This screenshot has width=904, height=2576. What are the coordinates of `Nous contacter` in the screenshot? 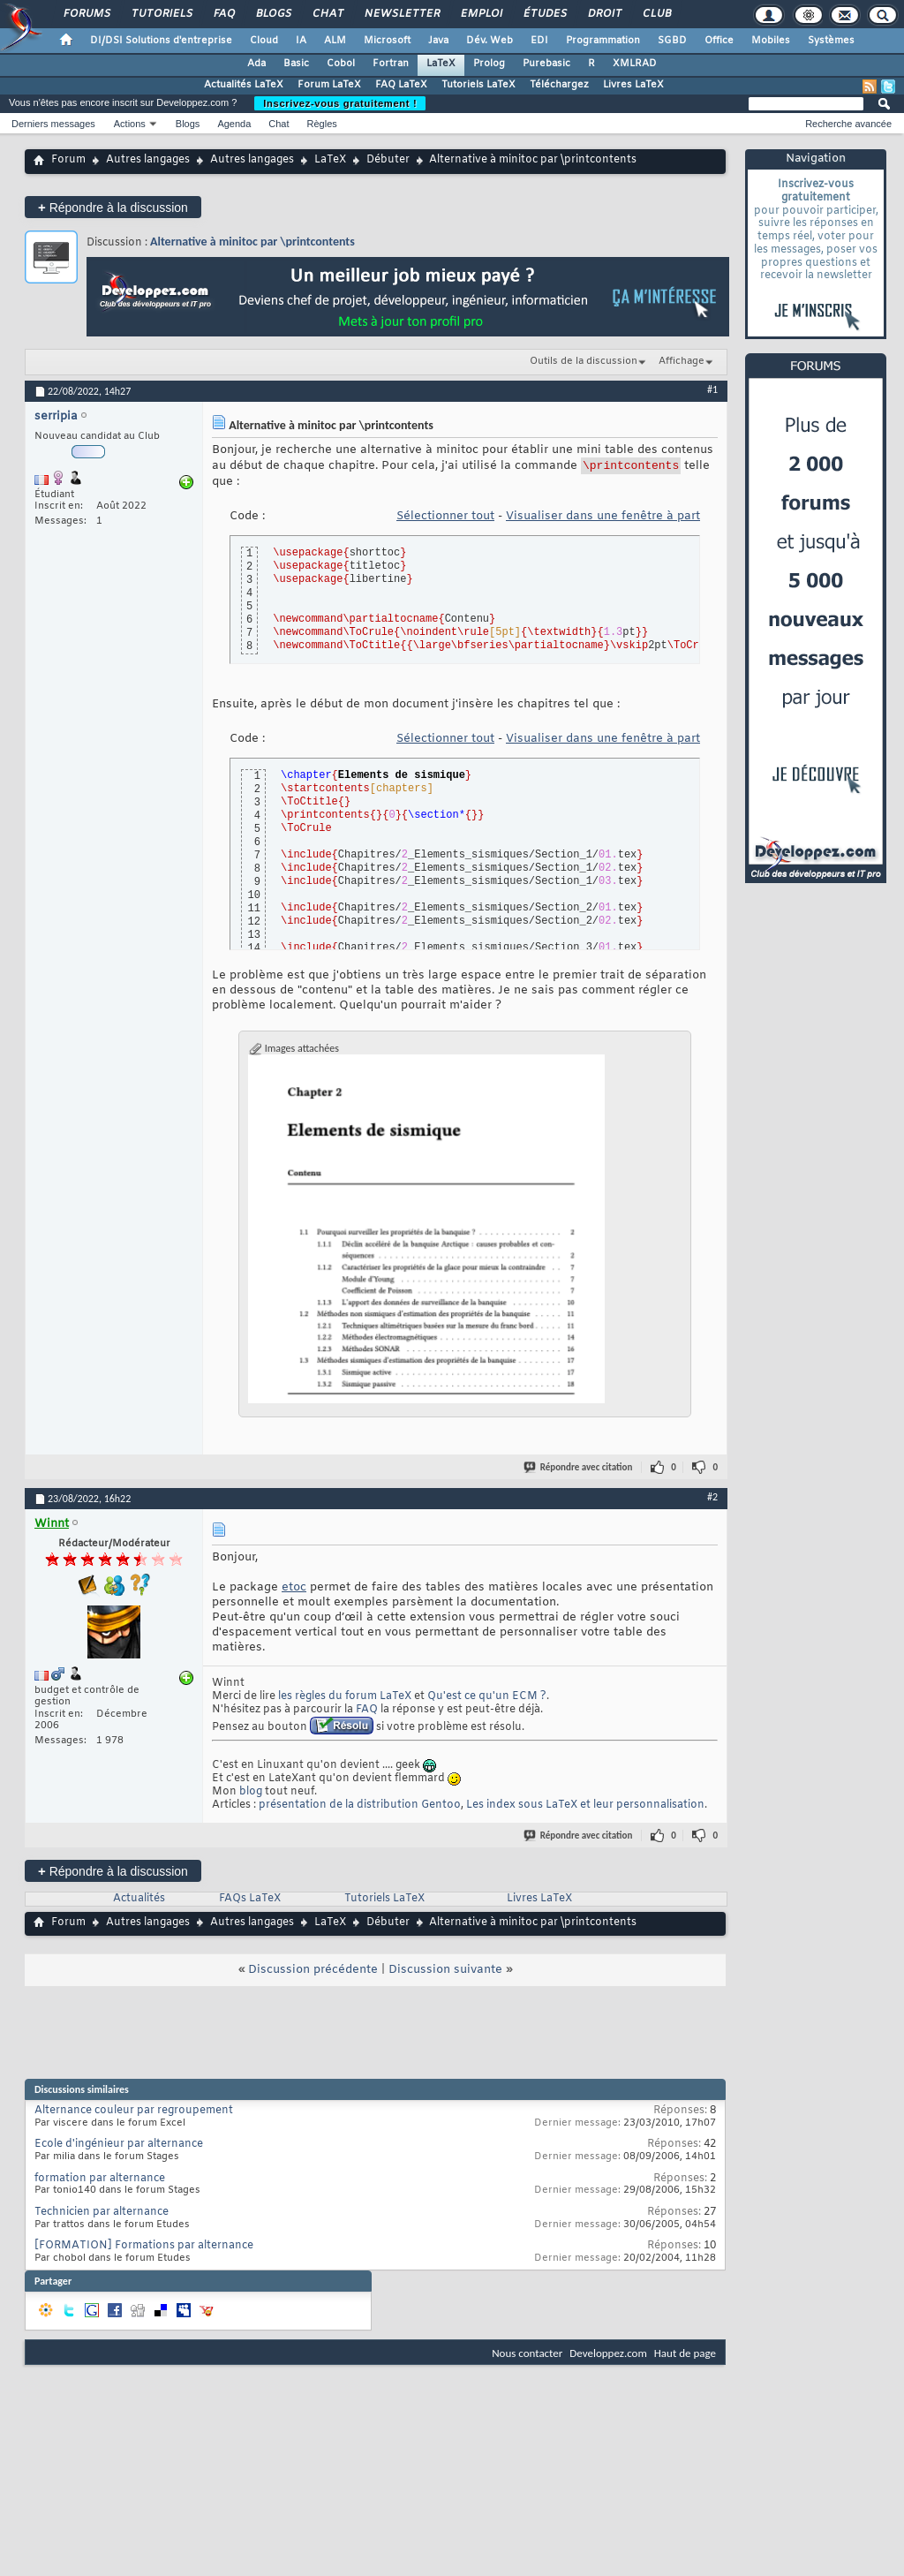 It's located at (527, 2355).